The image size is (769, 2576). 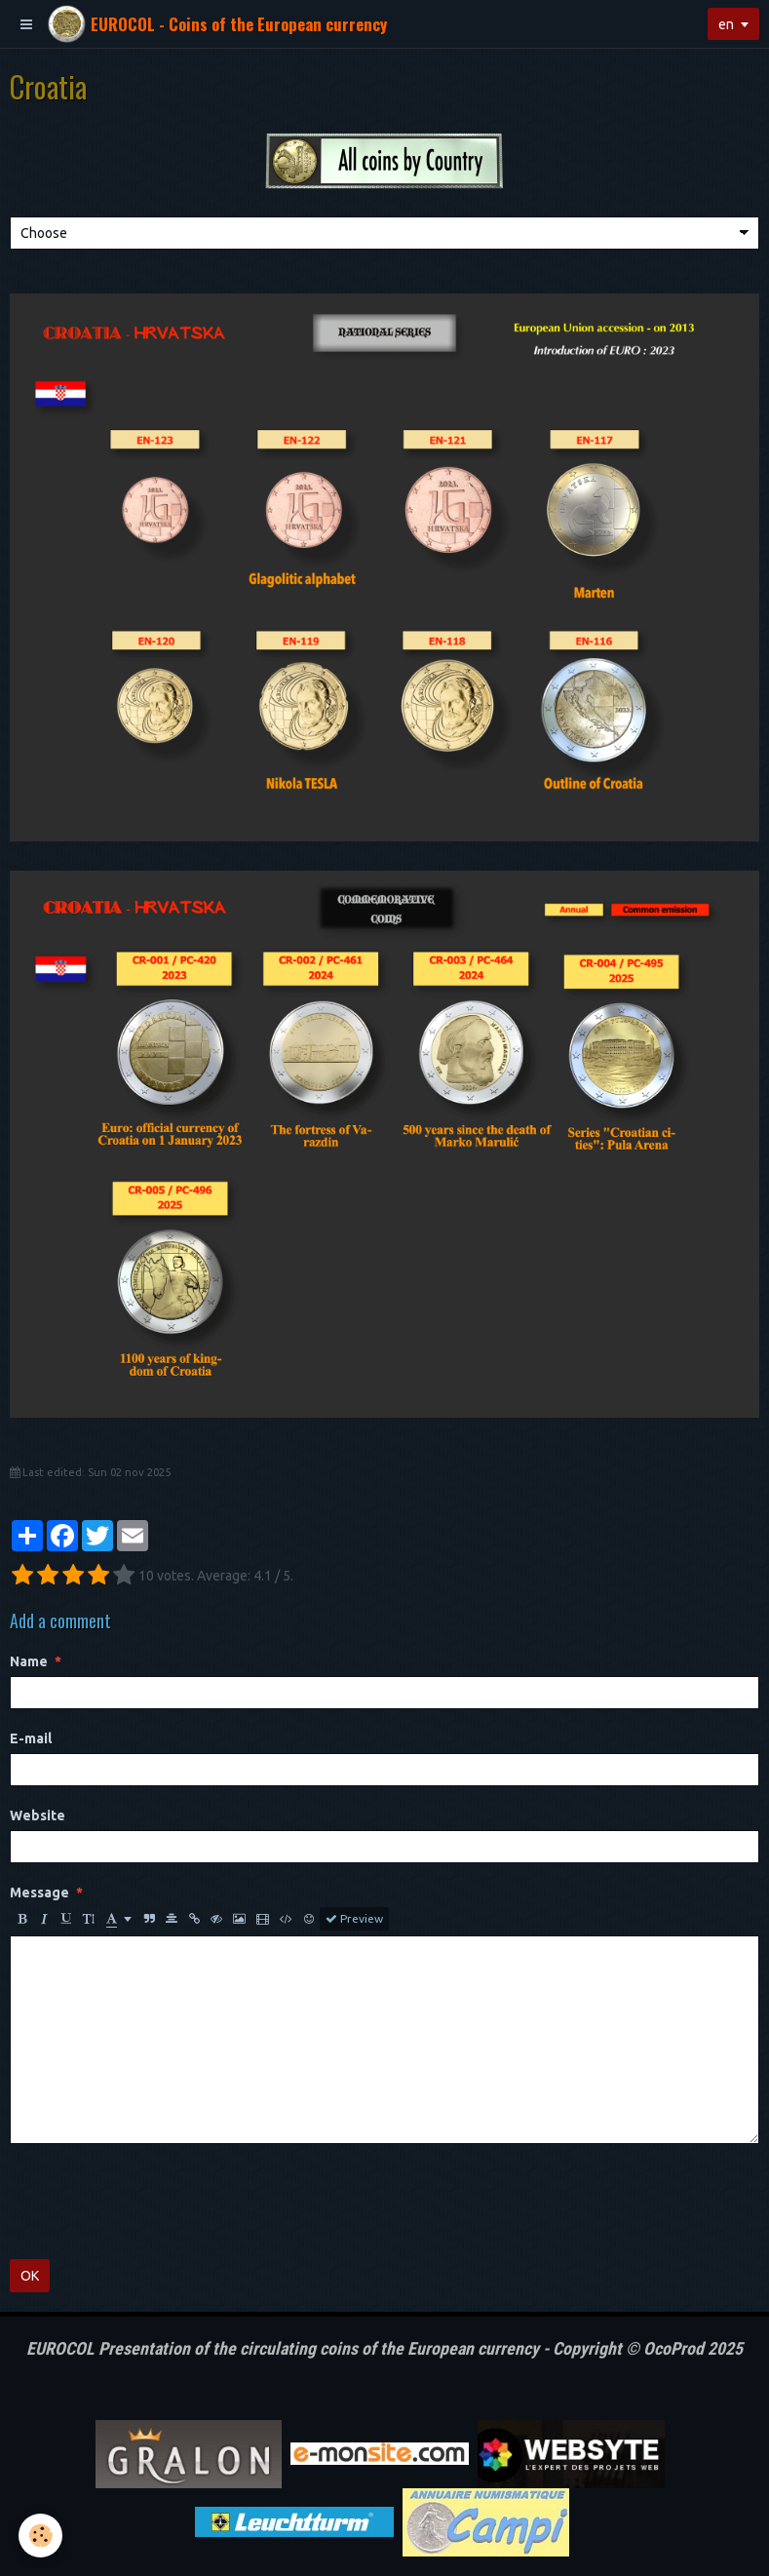 What do you see at coordinates (158, 2202) in the screenshot?
I see `[presentation]` at bounding box center [158, 2202].